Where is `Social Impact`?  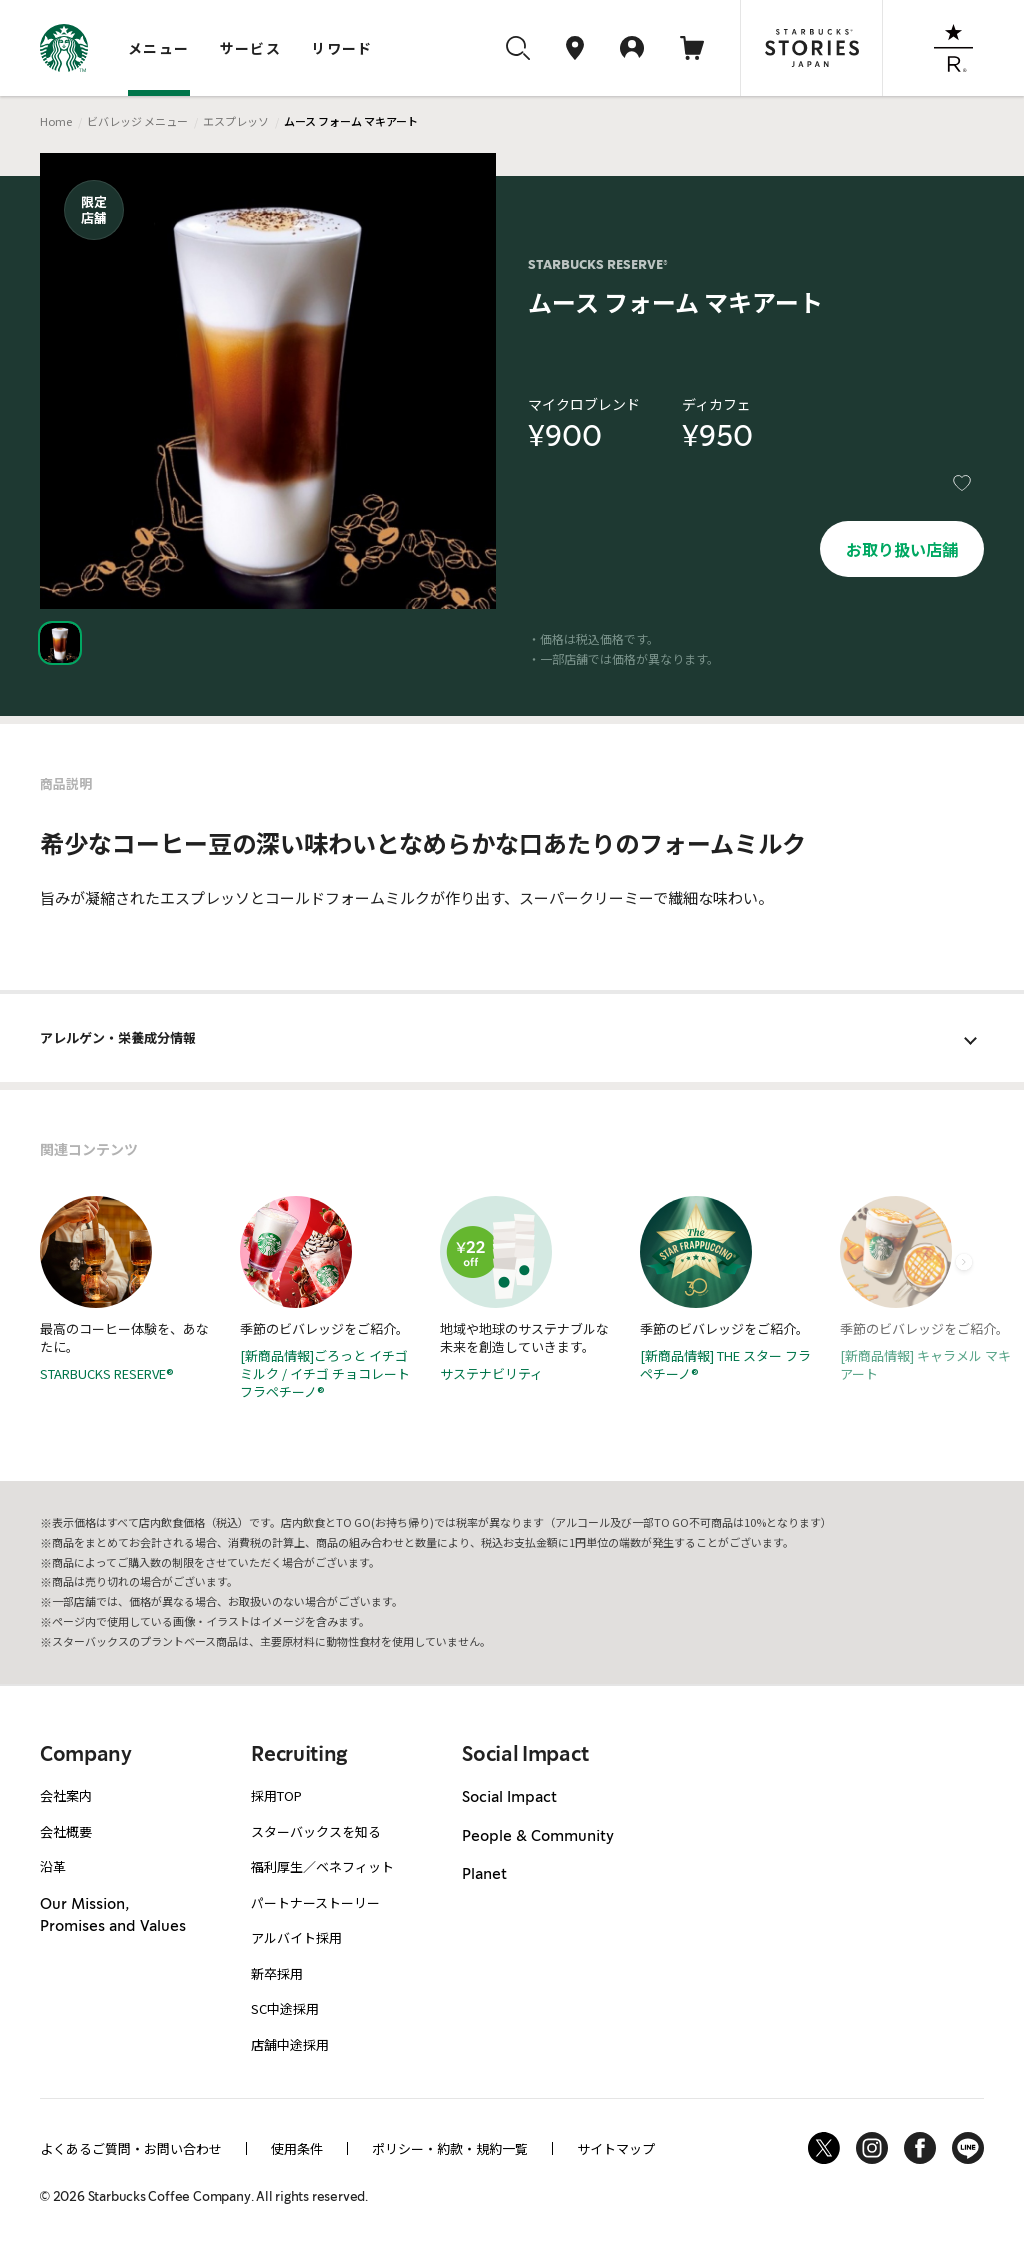
Social Impact is located at coordinates (509, 1797).